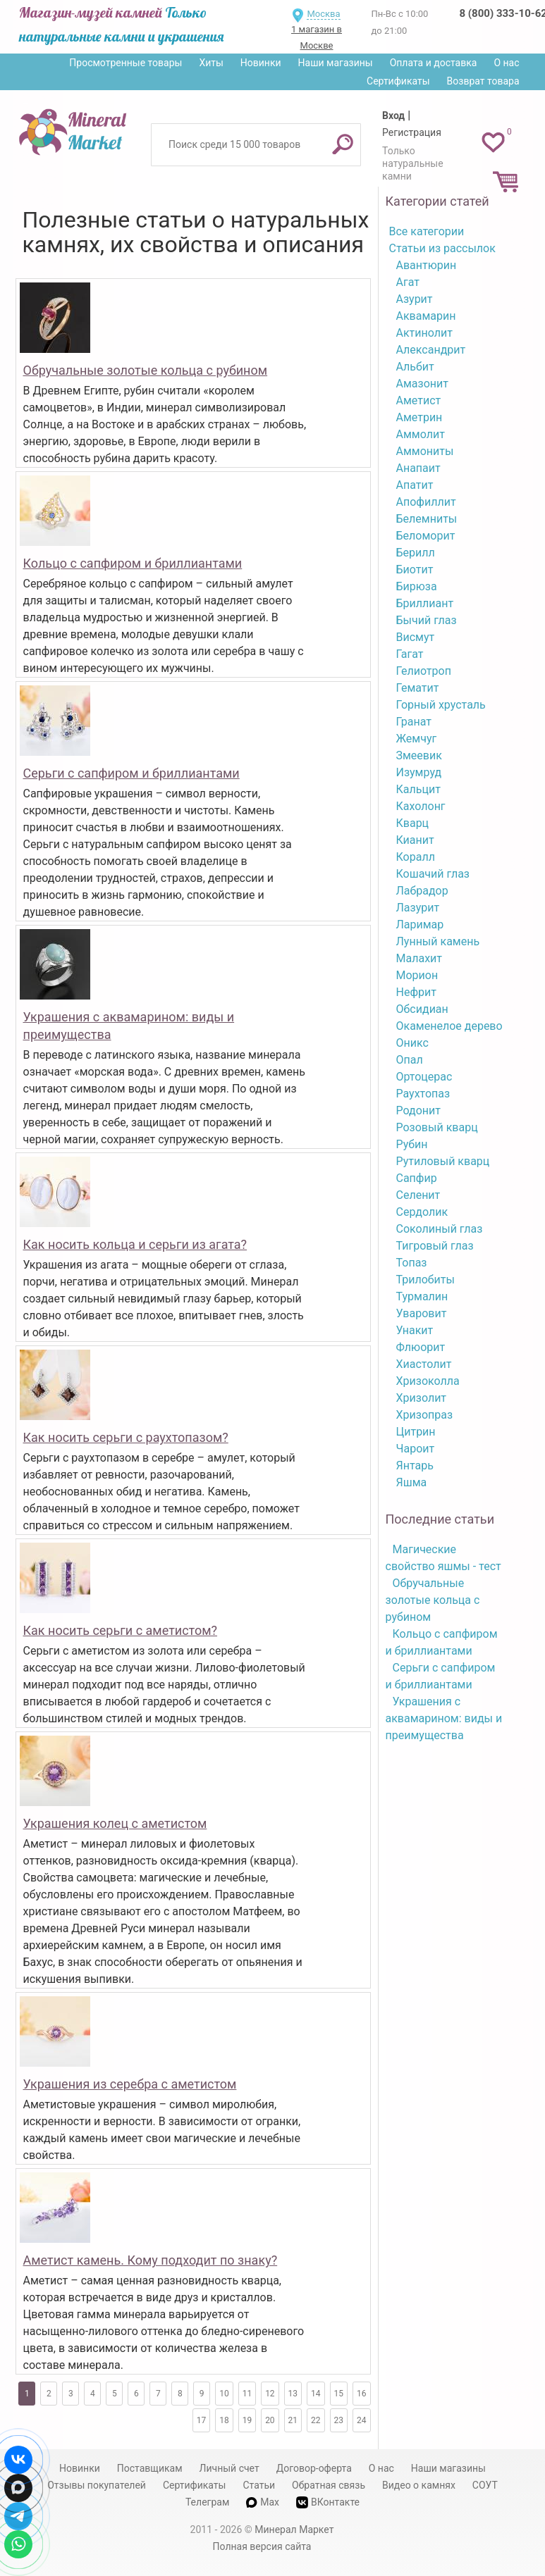 Image resolution: width=545 pixels, height=2576 pixels. Describe the element at coordinates (130, 2084) in the screenshot. I see `Украшения из серебра с аметистом` at that location.